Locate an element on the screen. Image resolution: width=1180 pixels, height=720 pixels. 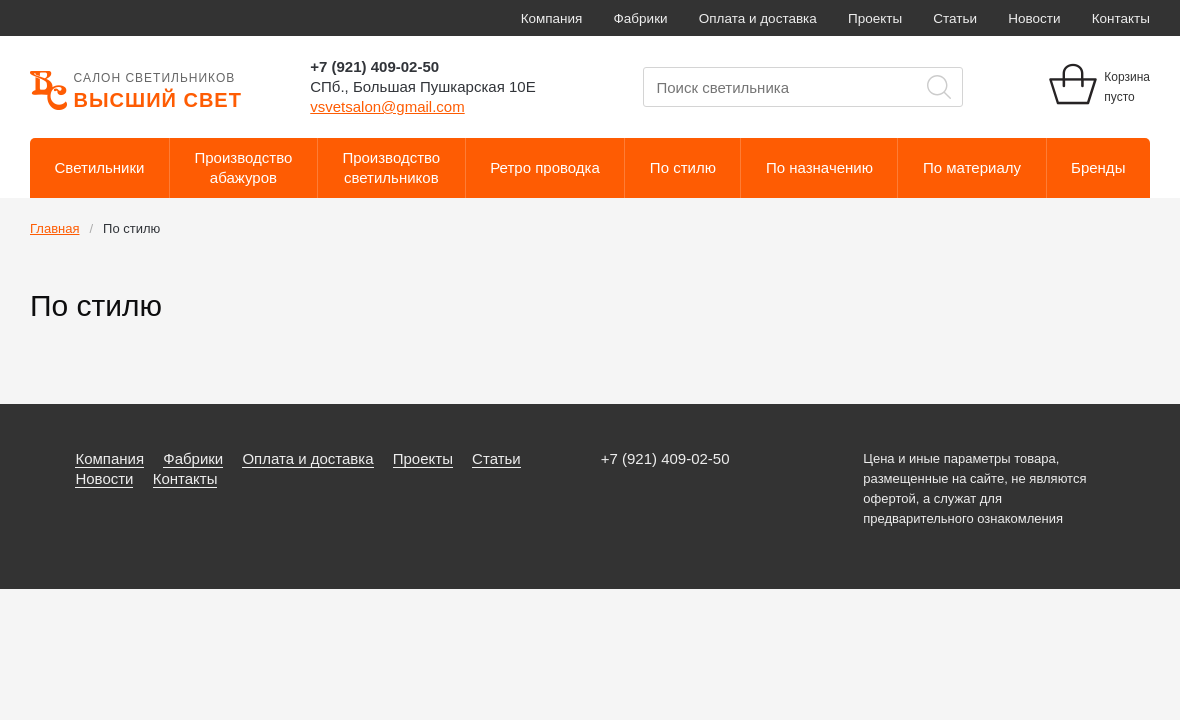
Фабрики is located at coordinates (641, 18).